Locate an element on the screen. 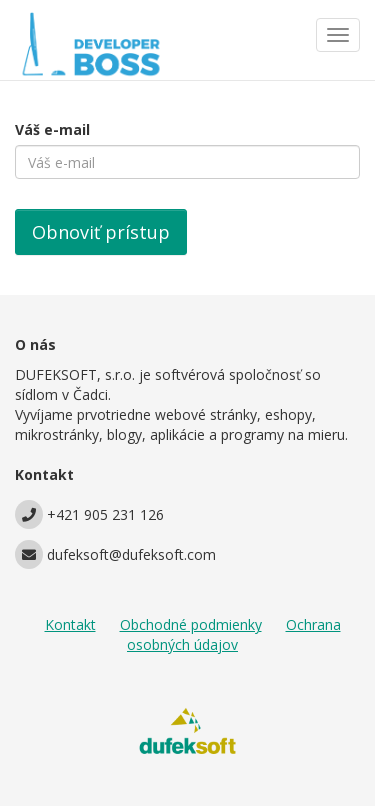 This screenshot has width=375, height=806. Kontakt is located at coordinates (70, 624).